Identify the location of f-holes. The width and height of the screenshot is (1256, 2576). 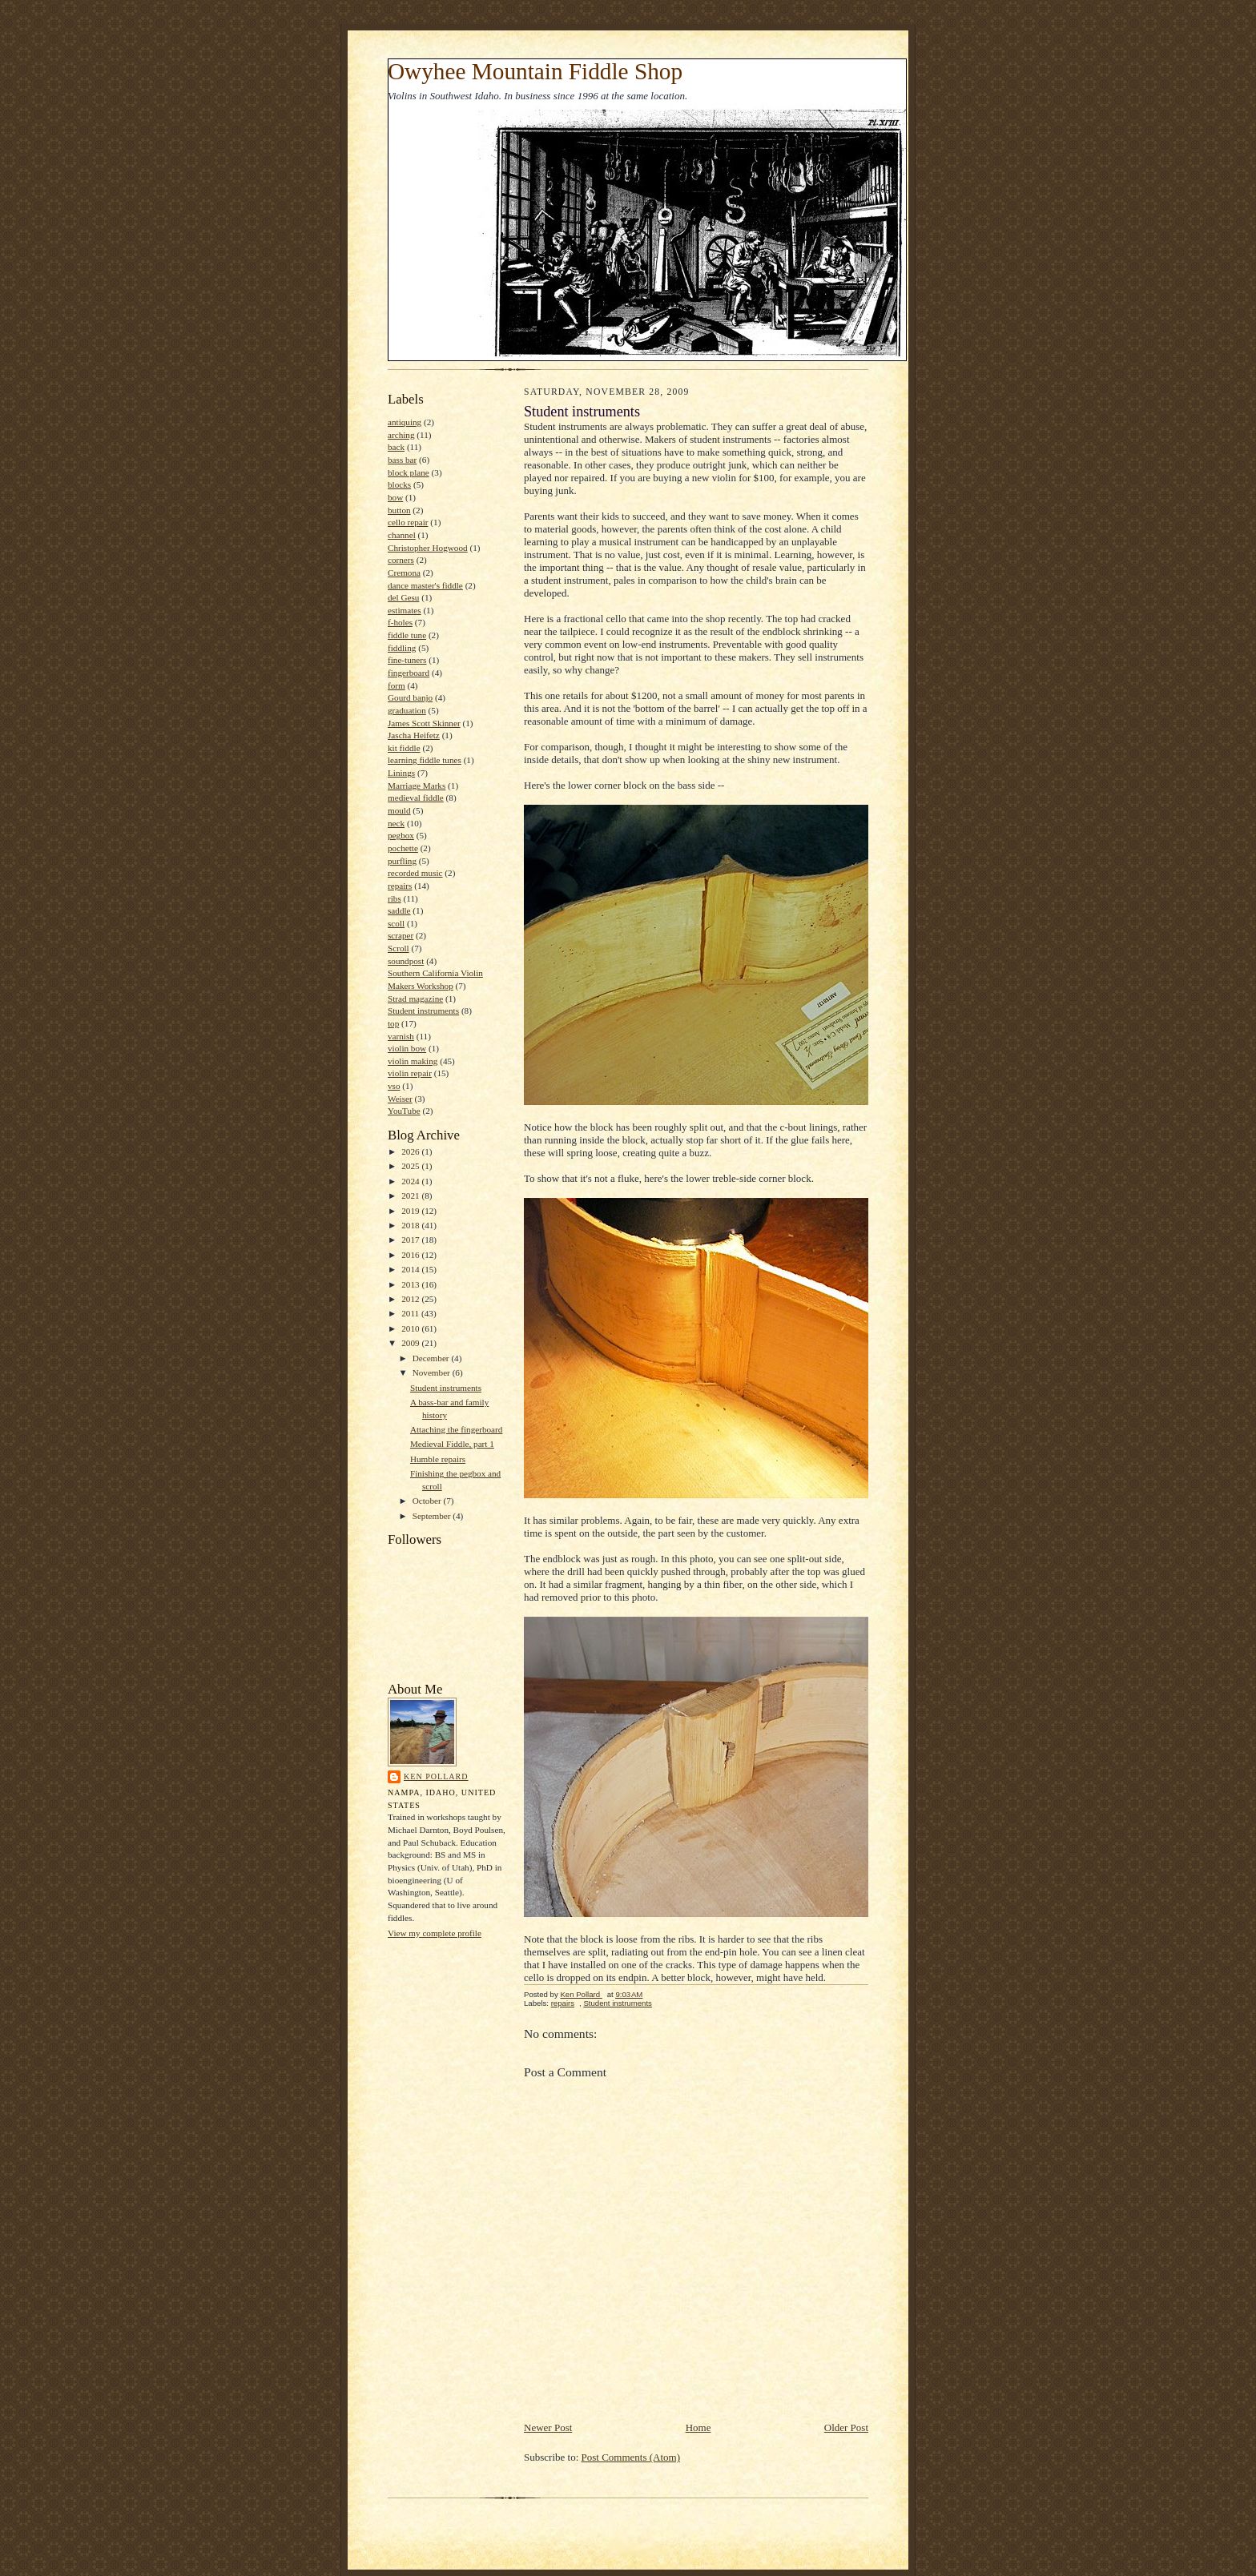
(400, 622).